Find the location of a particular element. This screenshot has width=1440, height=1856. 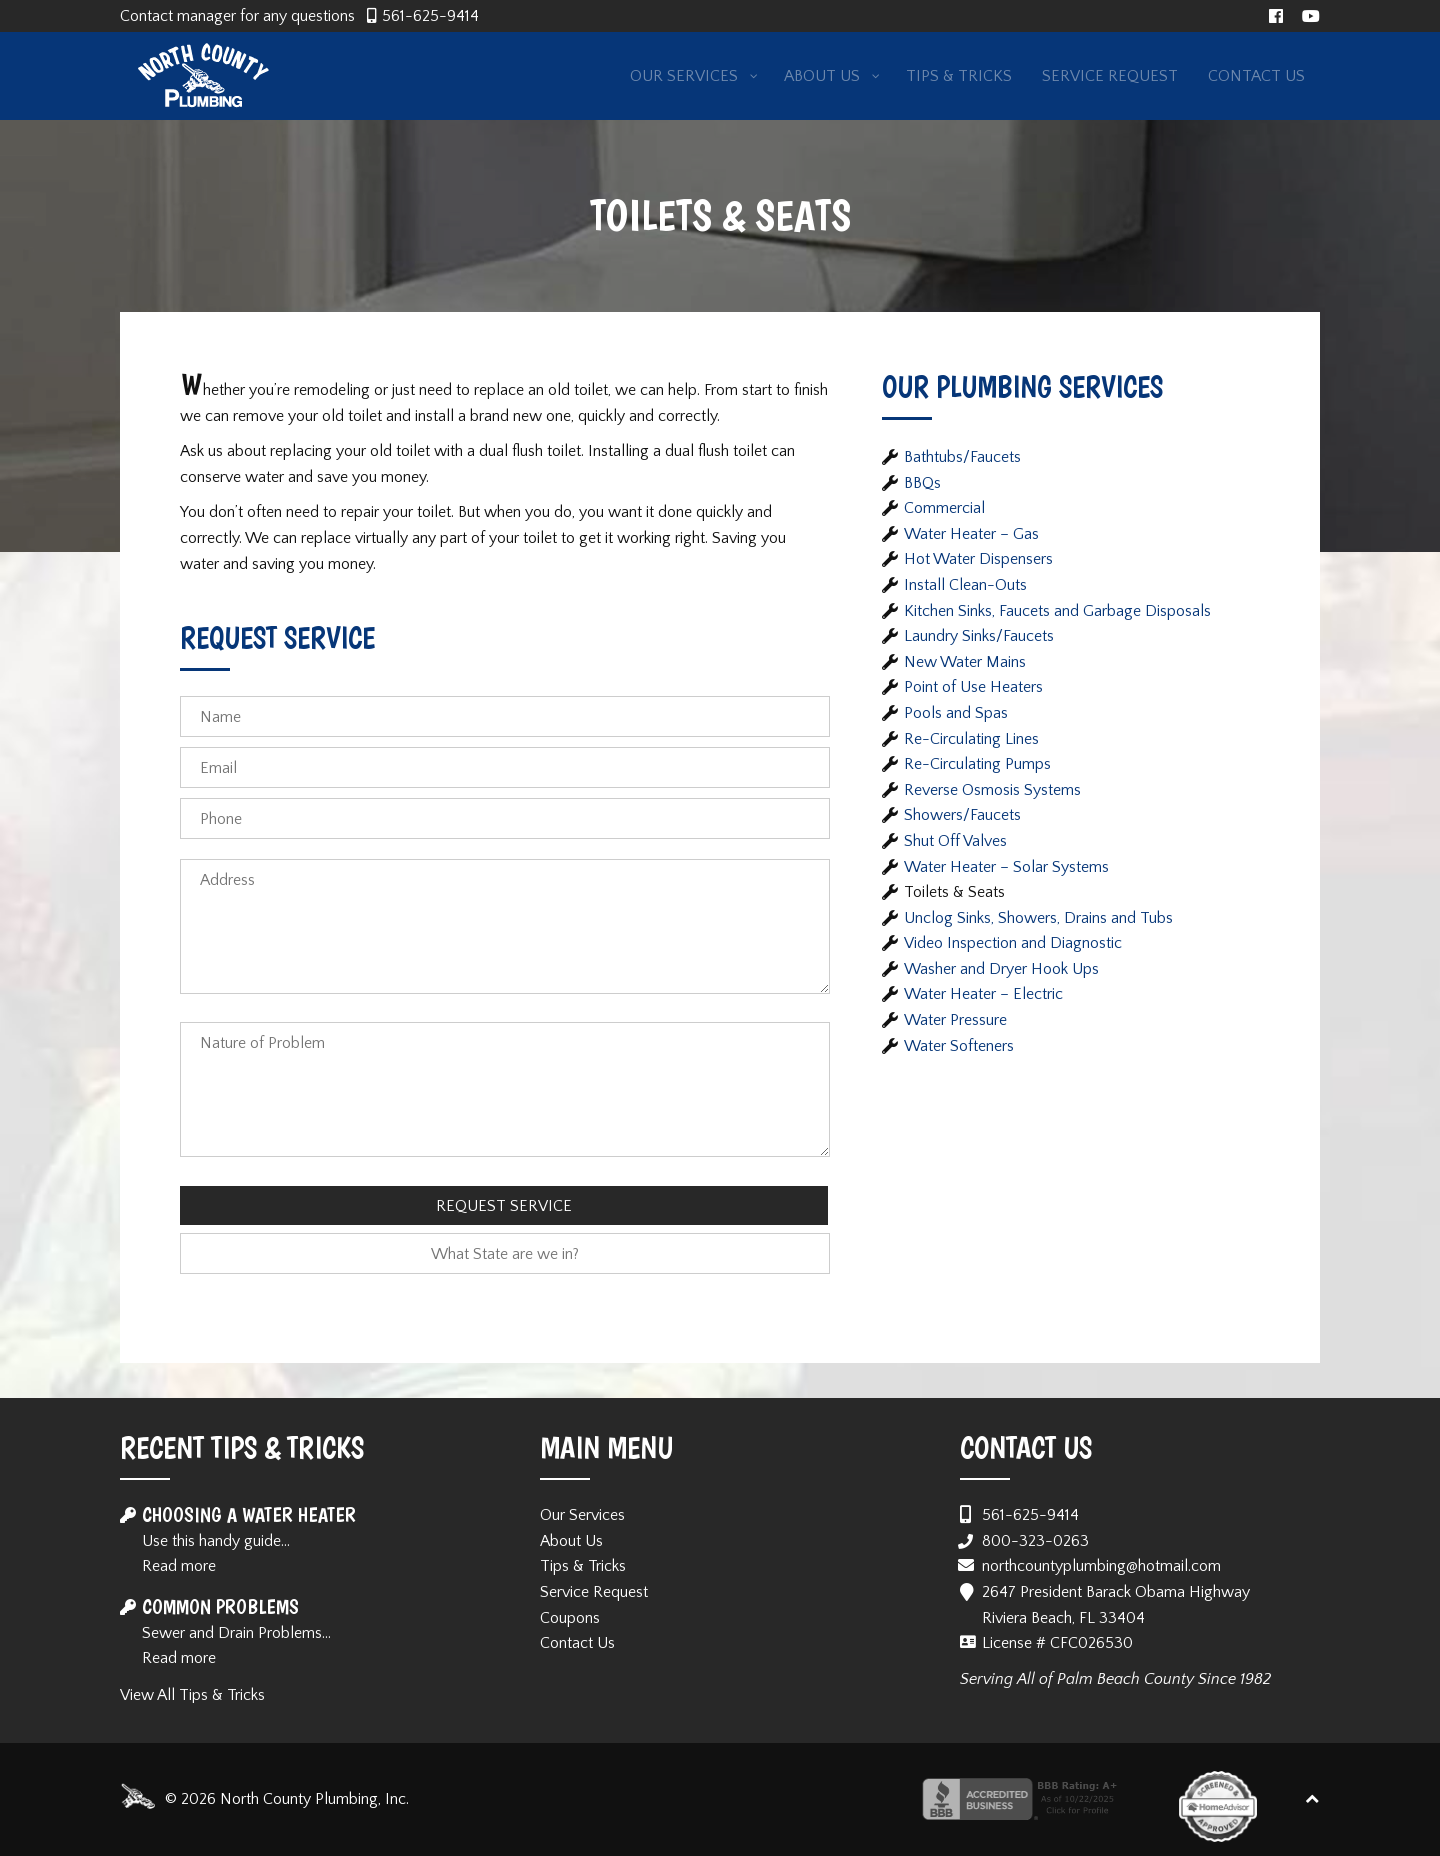

Unclog Sinks, Showers, Drains and Tubs is located at coordinates (1038, 918).